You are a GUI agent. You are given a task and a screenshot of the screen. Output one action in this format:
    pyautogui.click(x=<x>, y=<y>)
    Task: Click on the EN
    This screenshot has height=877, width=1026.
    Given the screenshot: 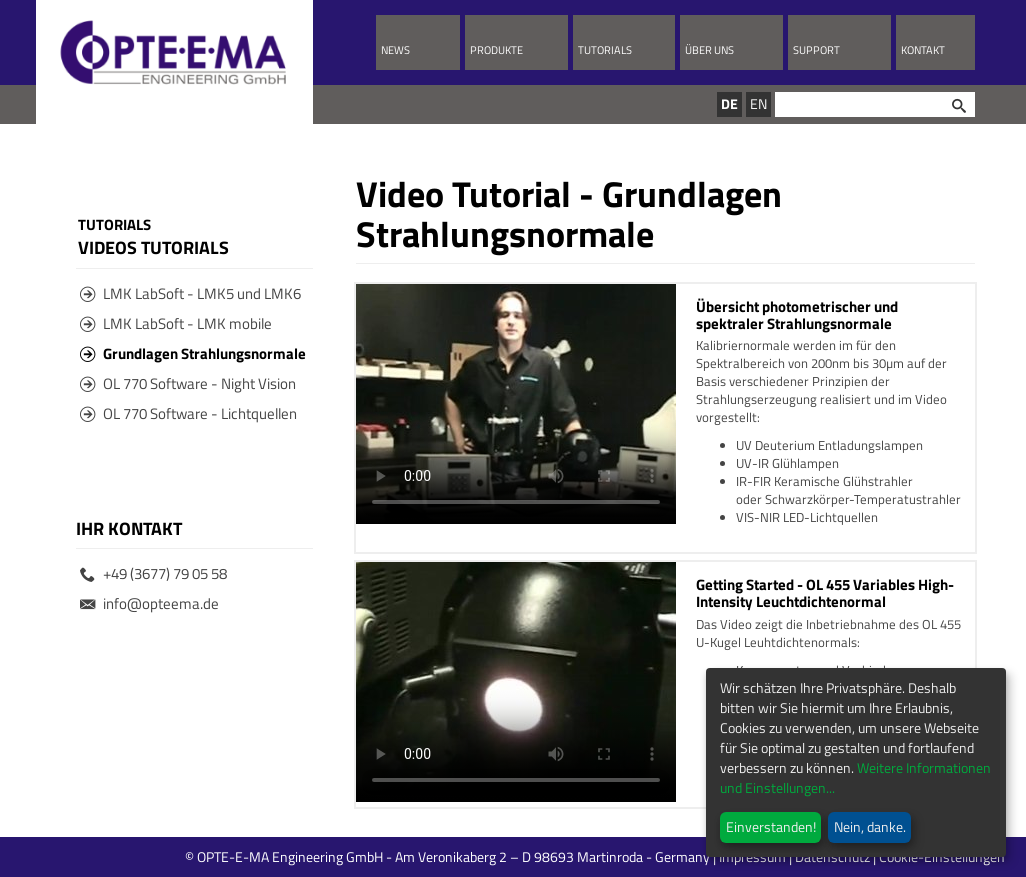 What is the action you would take?
    pyautogui.click(x=758, y=103)
    